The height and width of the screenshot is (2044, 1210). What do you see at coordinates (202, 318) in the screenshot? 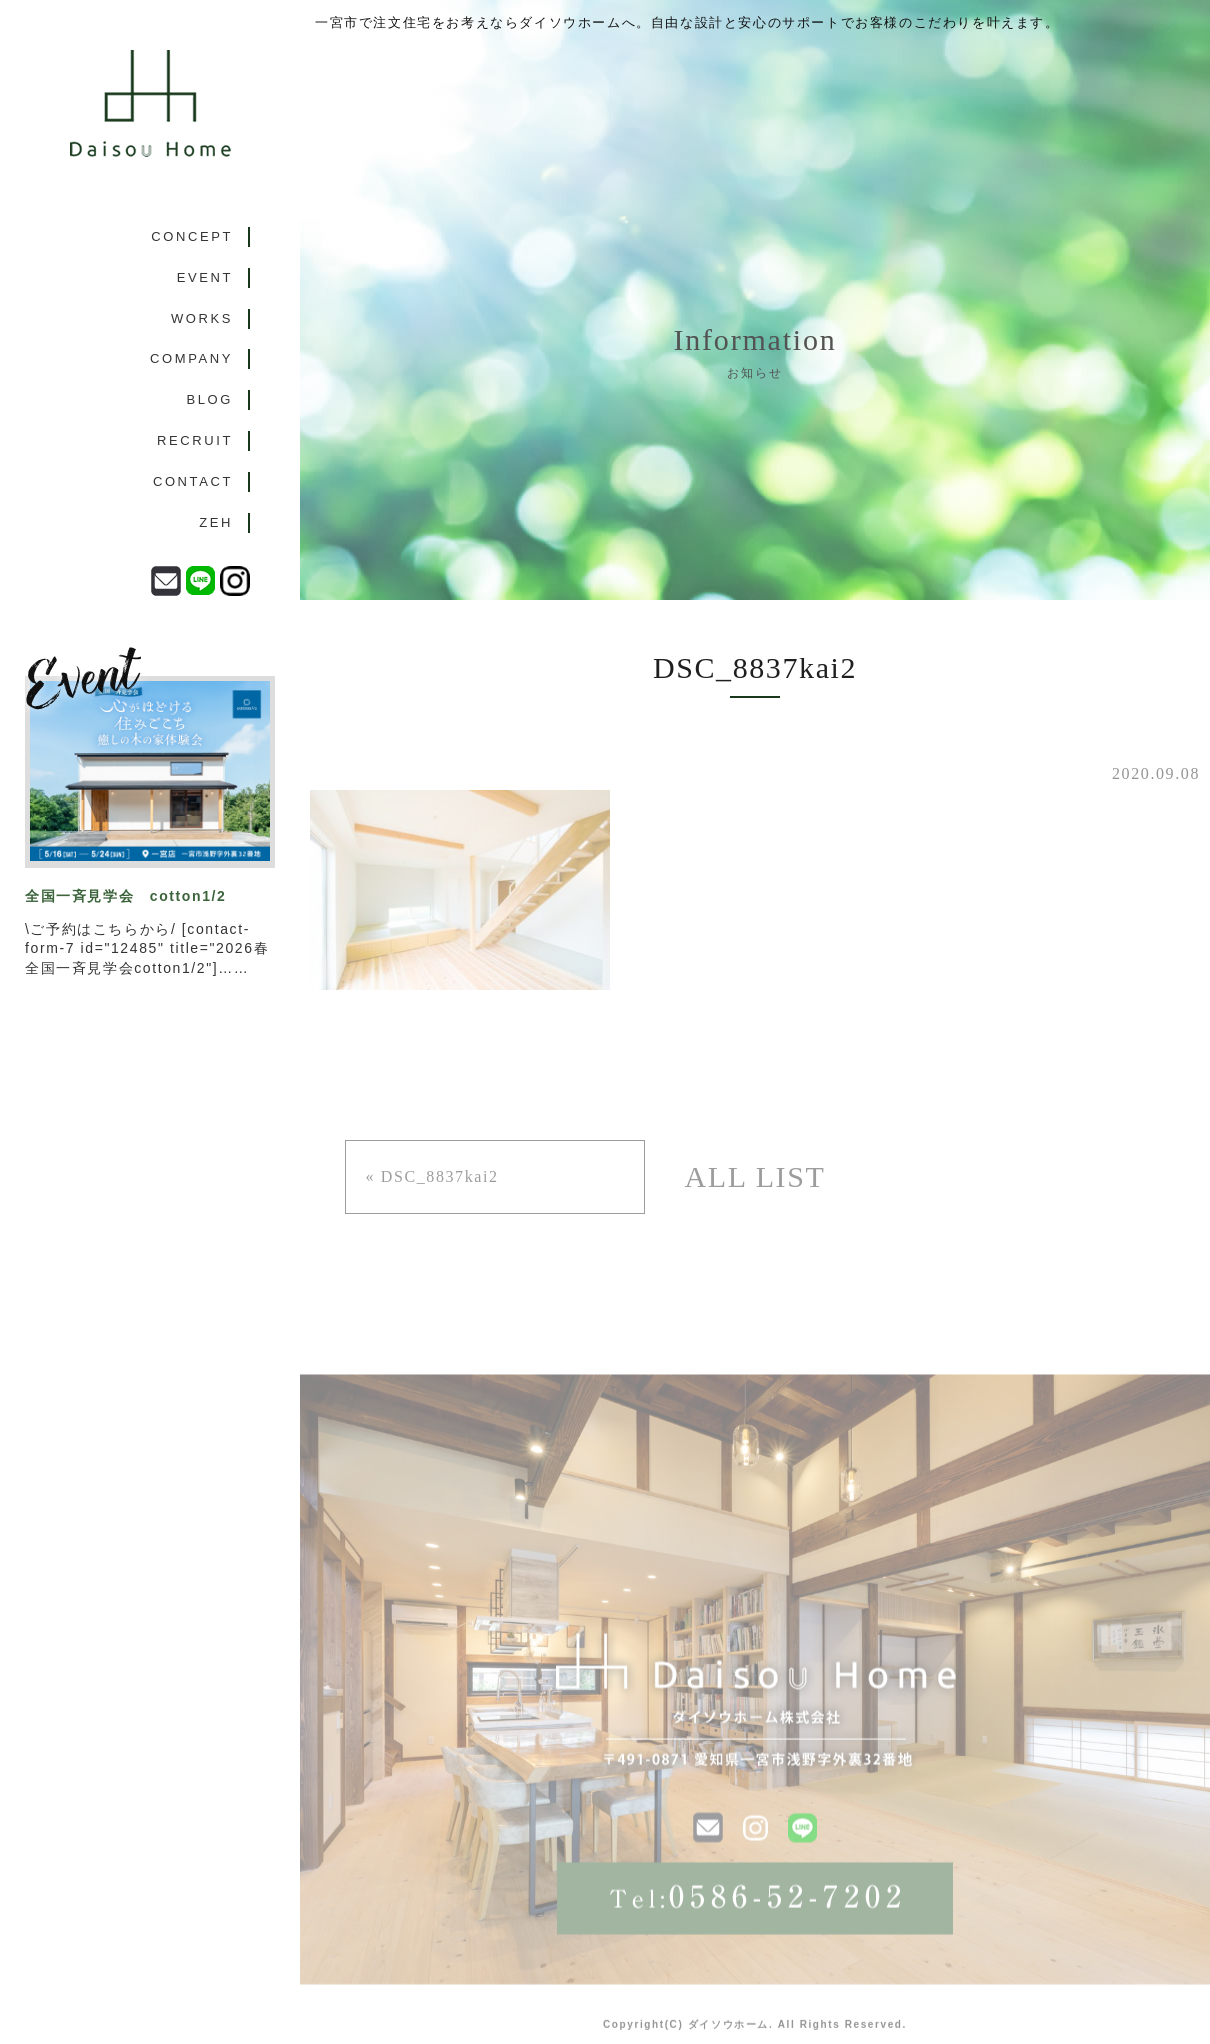
I see `WORKS` at bounding box center [202, 318].